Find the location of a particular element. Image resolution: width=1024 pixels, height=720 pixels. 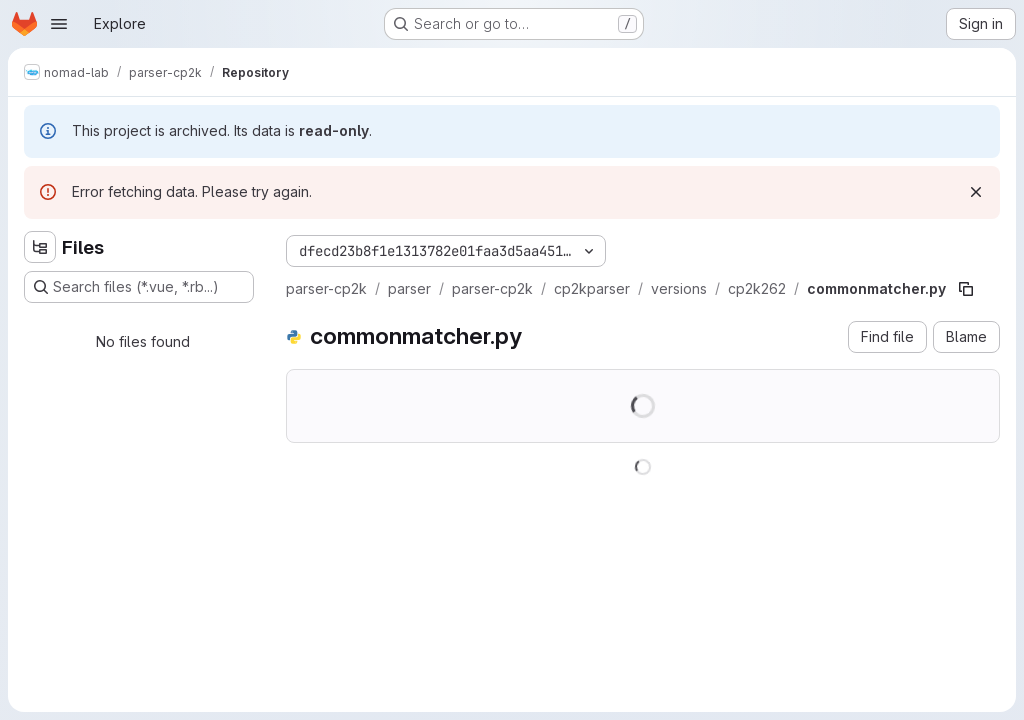

[Dismiss] is located at coordinates (976, 192).